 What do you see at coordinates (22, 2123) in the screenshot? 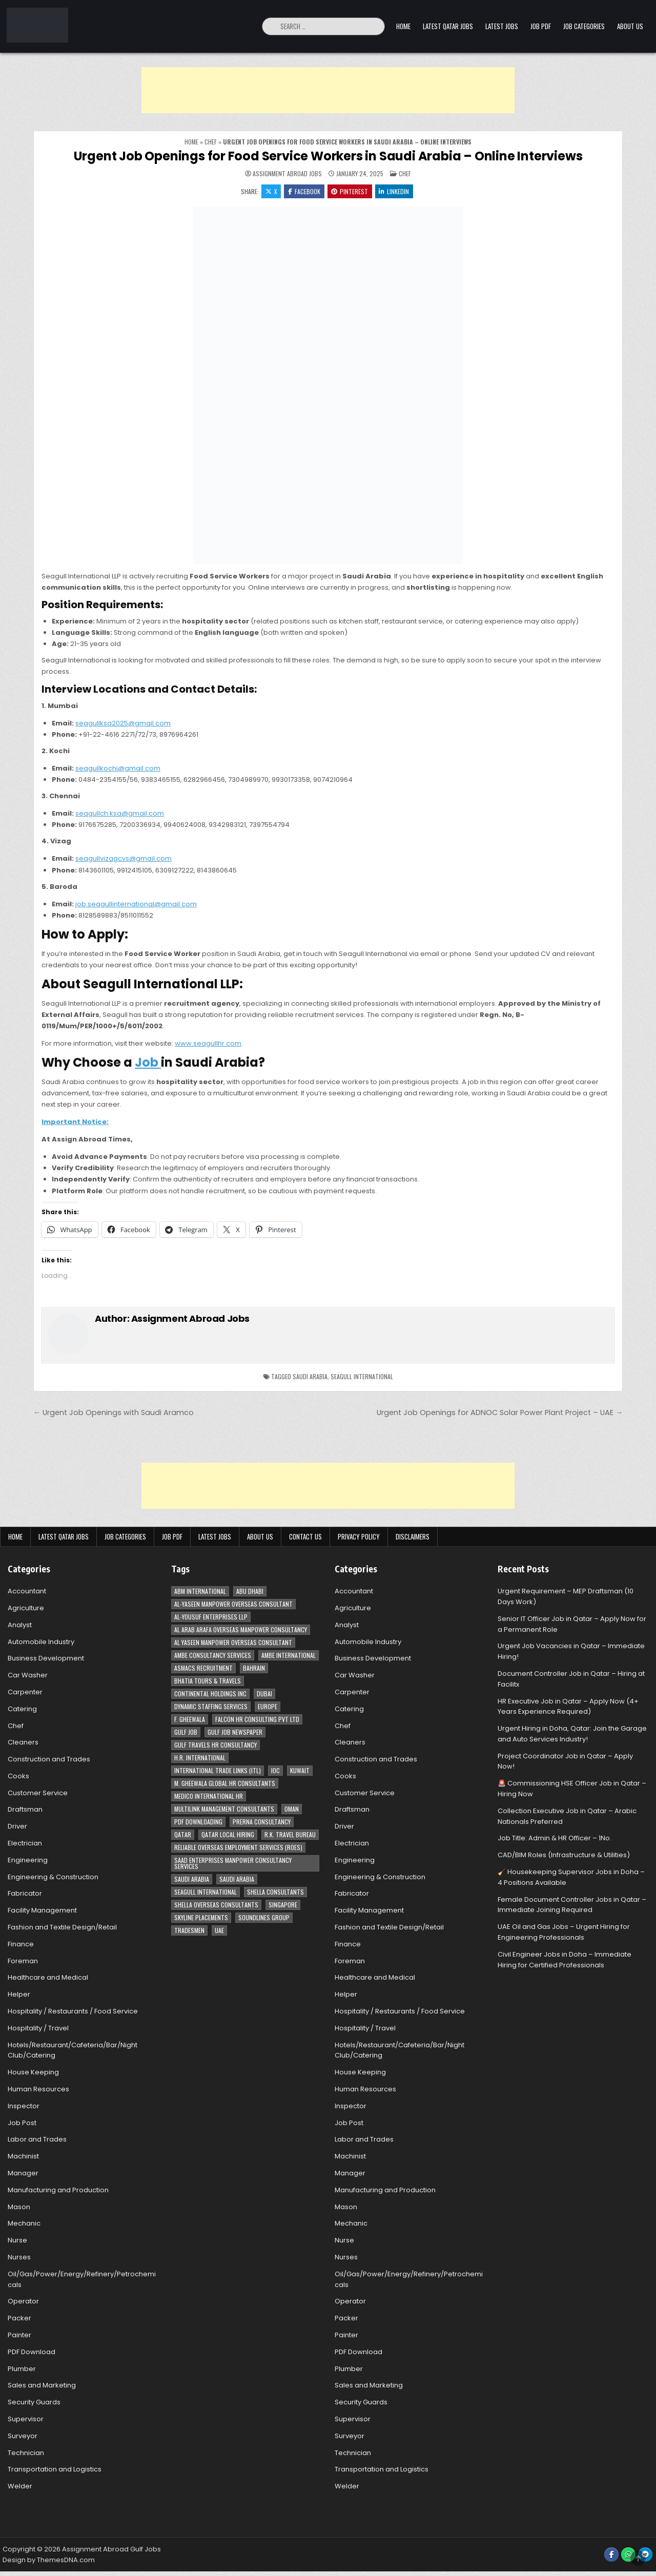
I see `Job Post` at bounding box center [22, 2123].